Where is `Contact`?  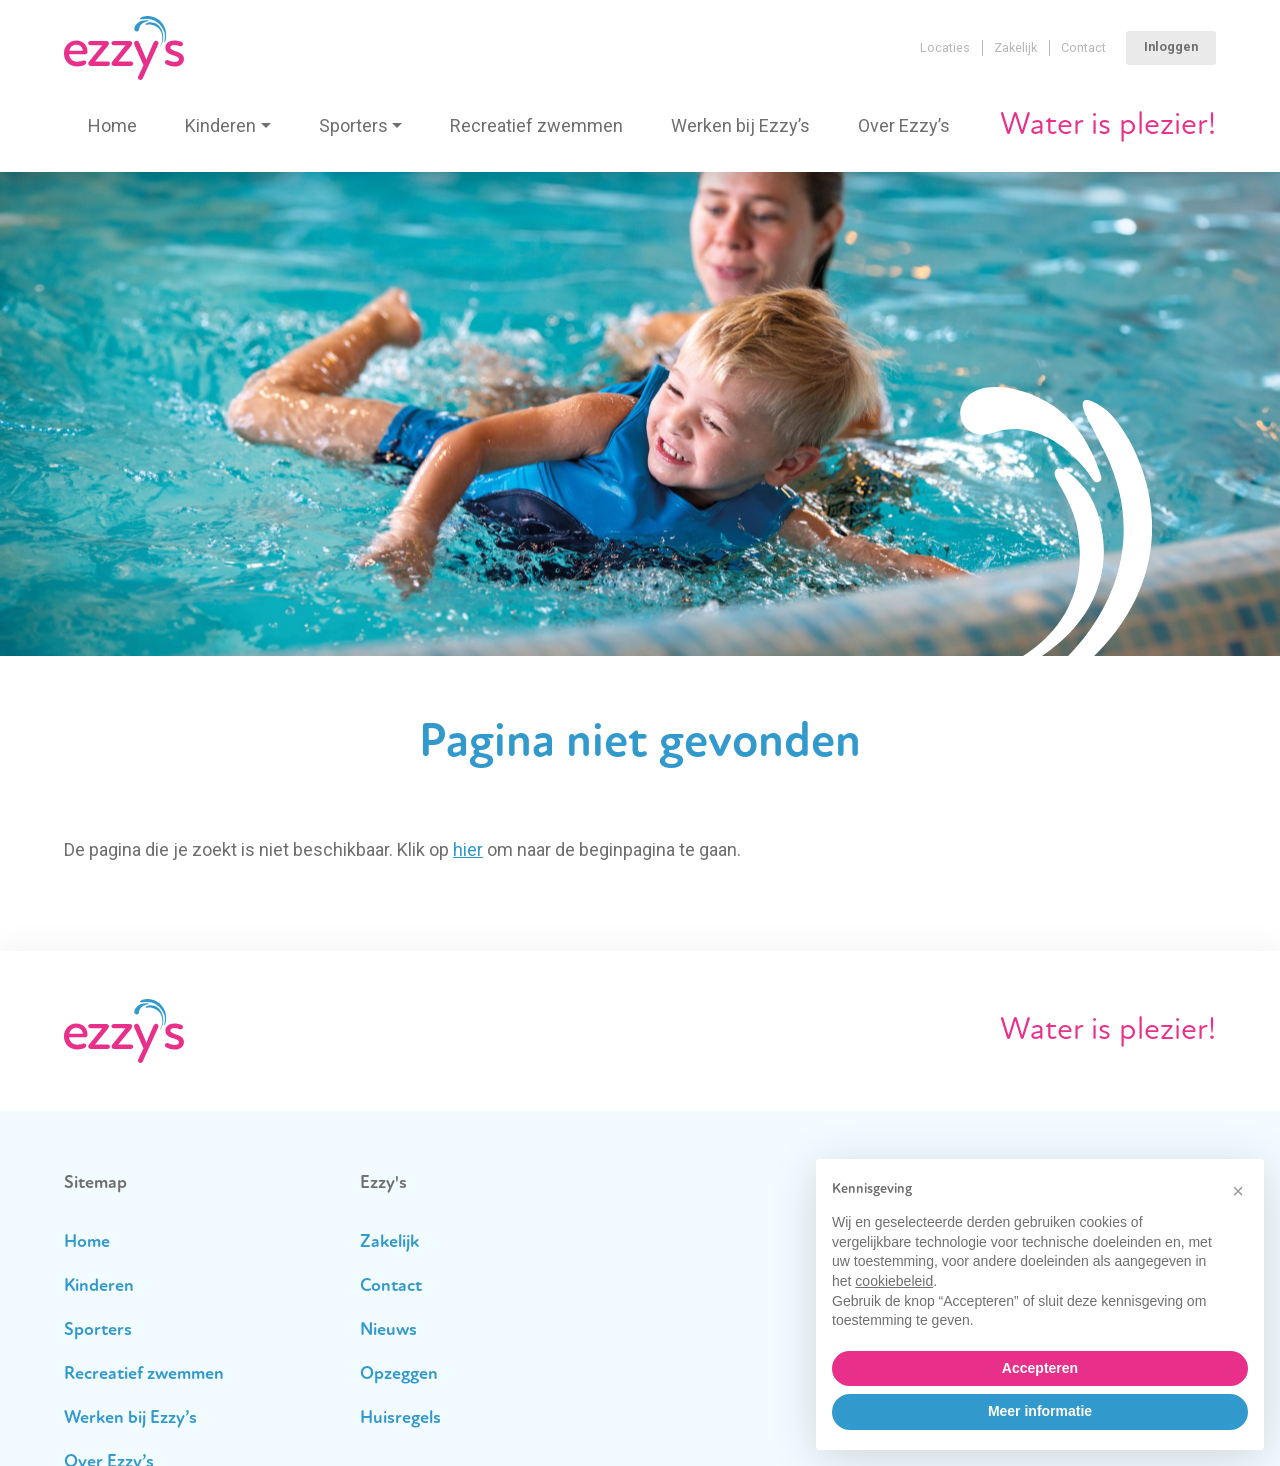 Contact is located at coordinates (1083, 47).